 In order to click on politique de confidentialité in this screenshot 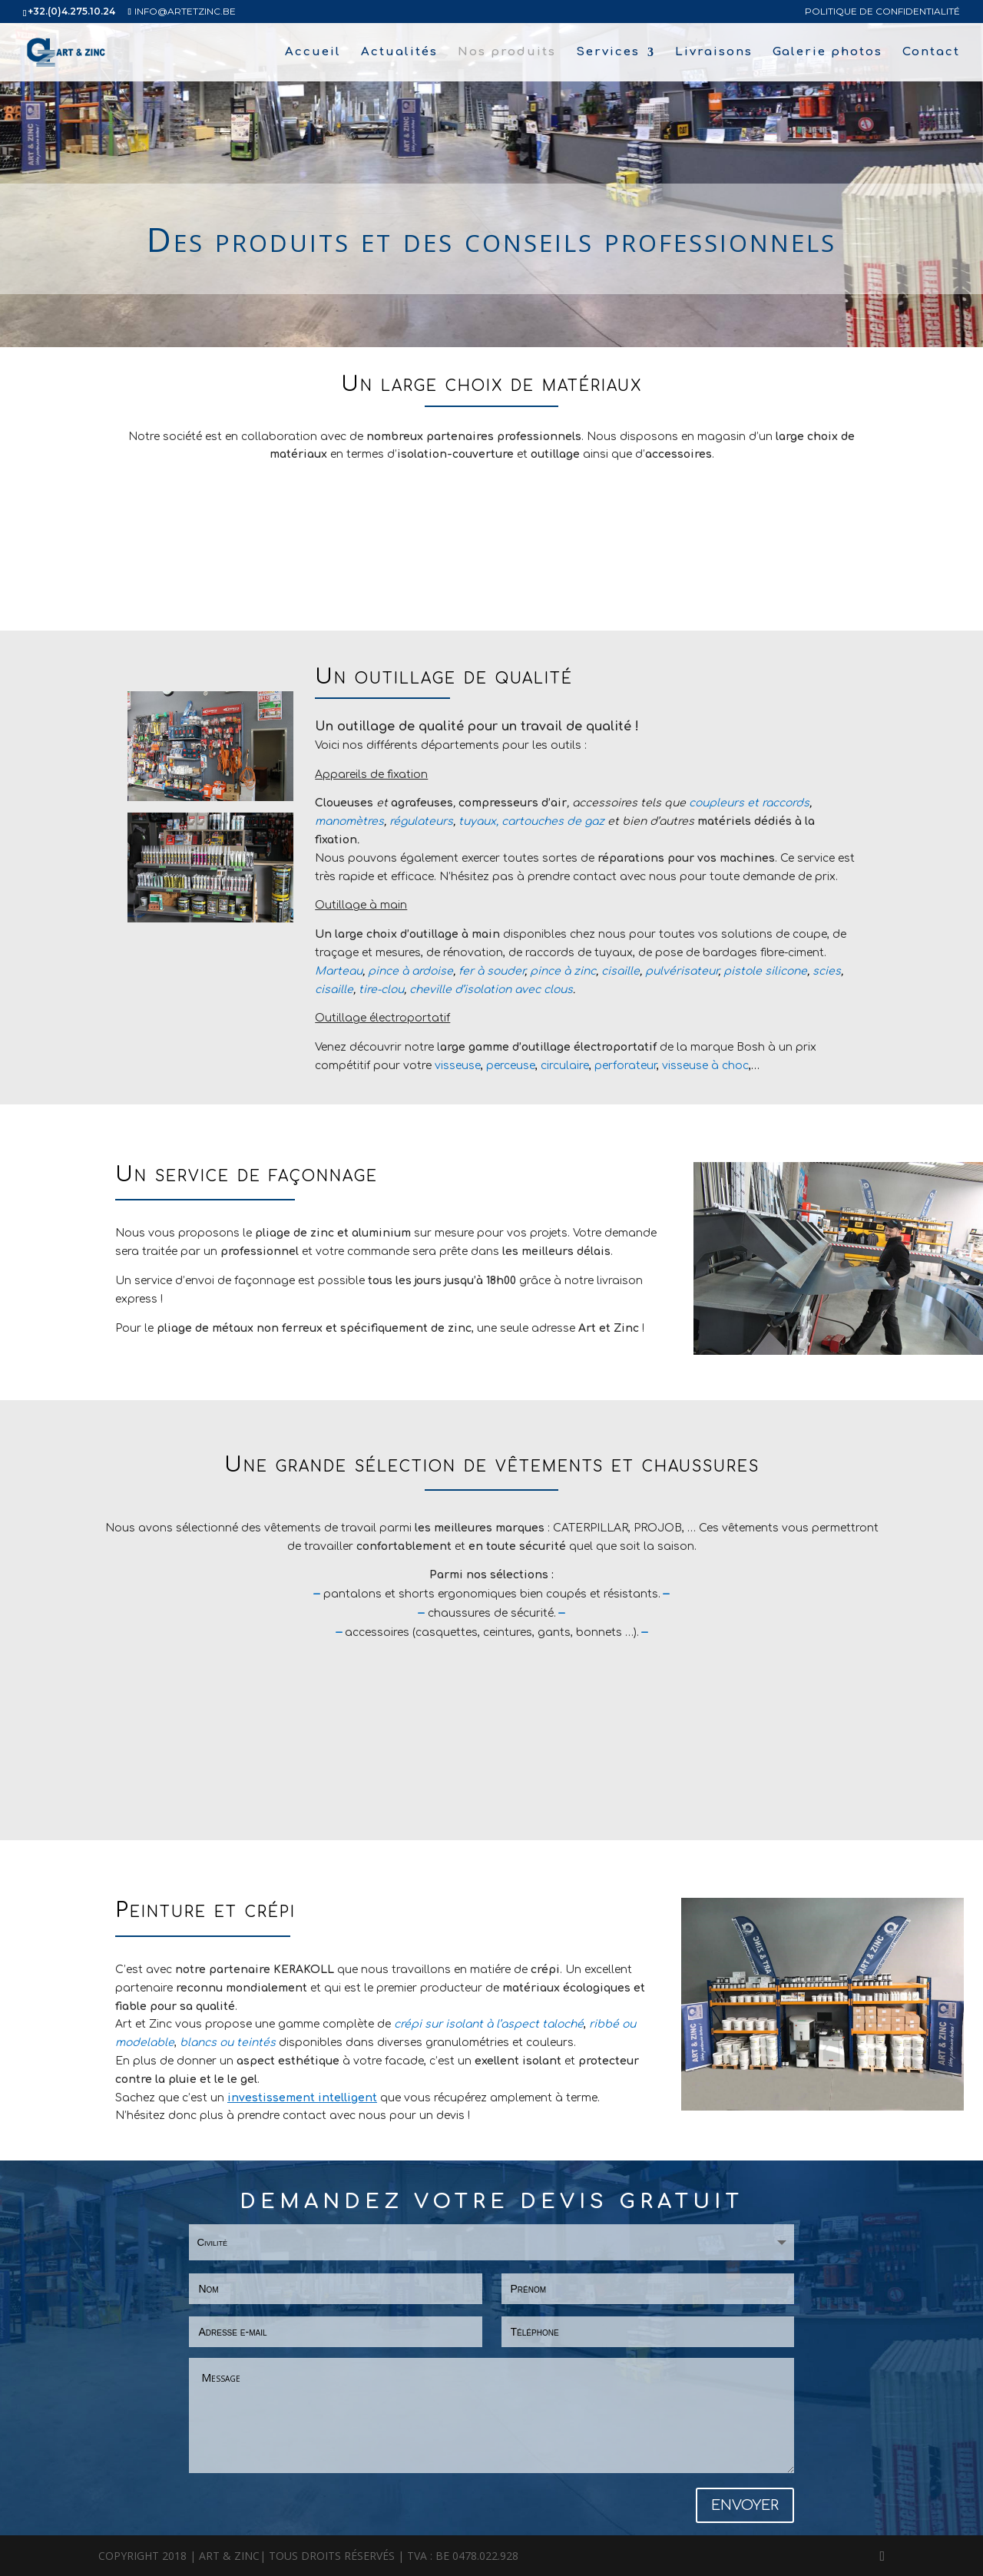, I will do `click(882, 12)`.